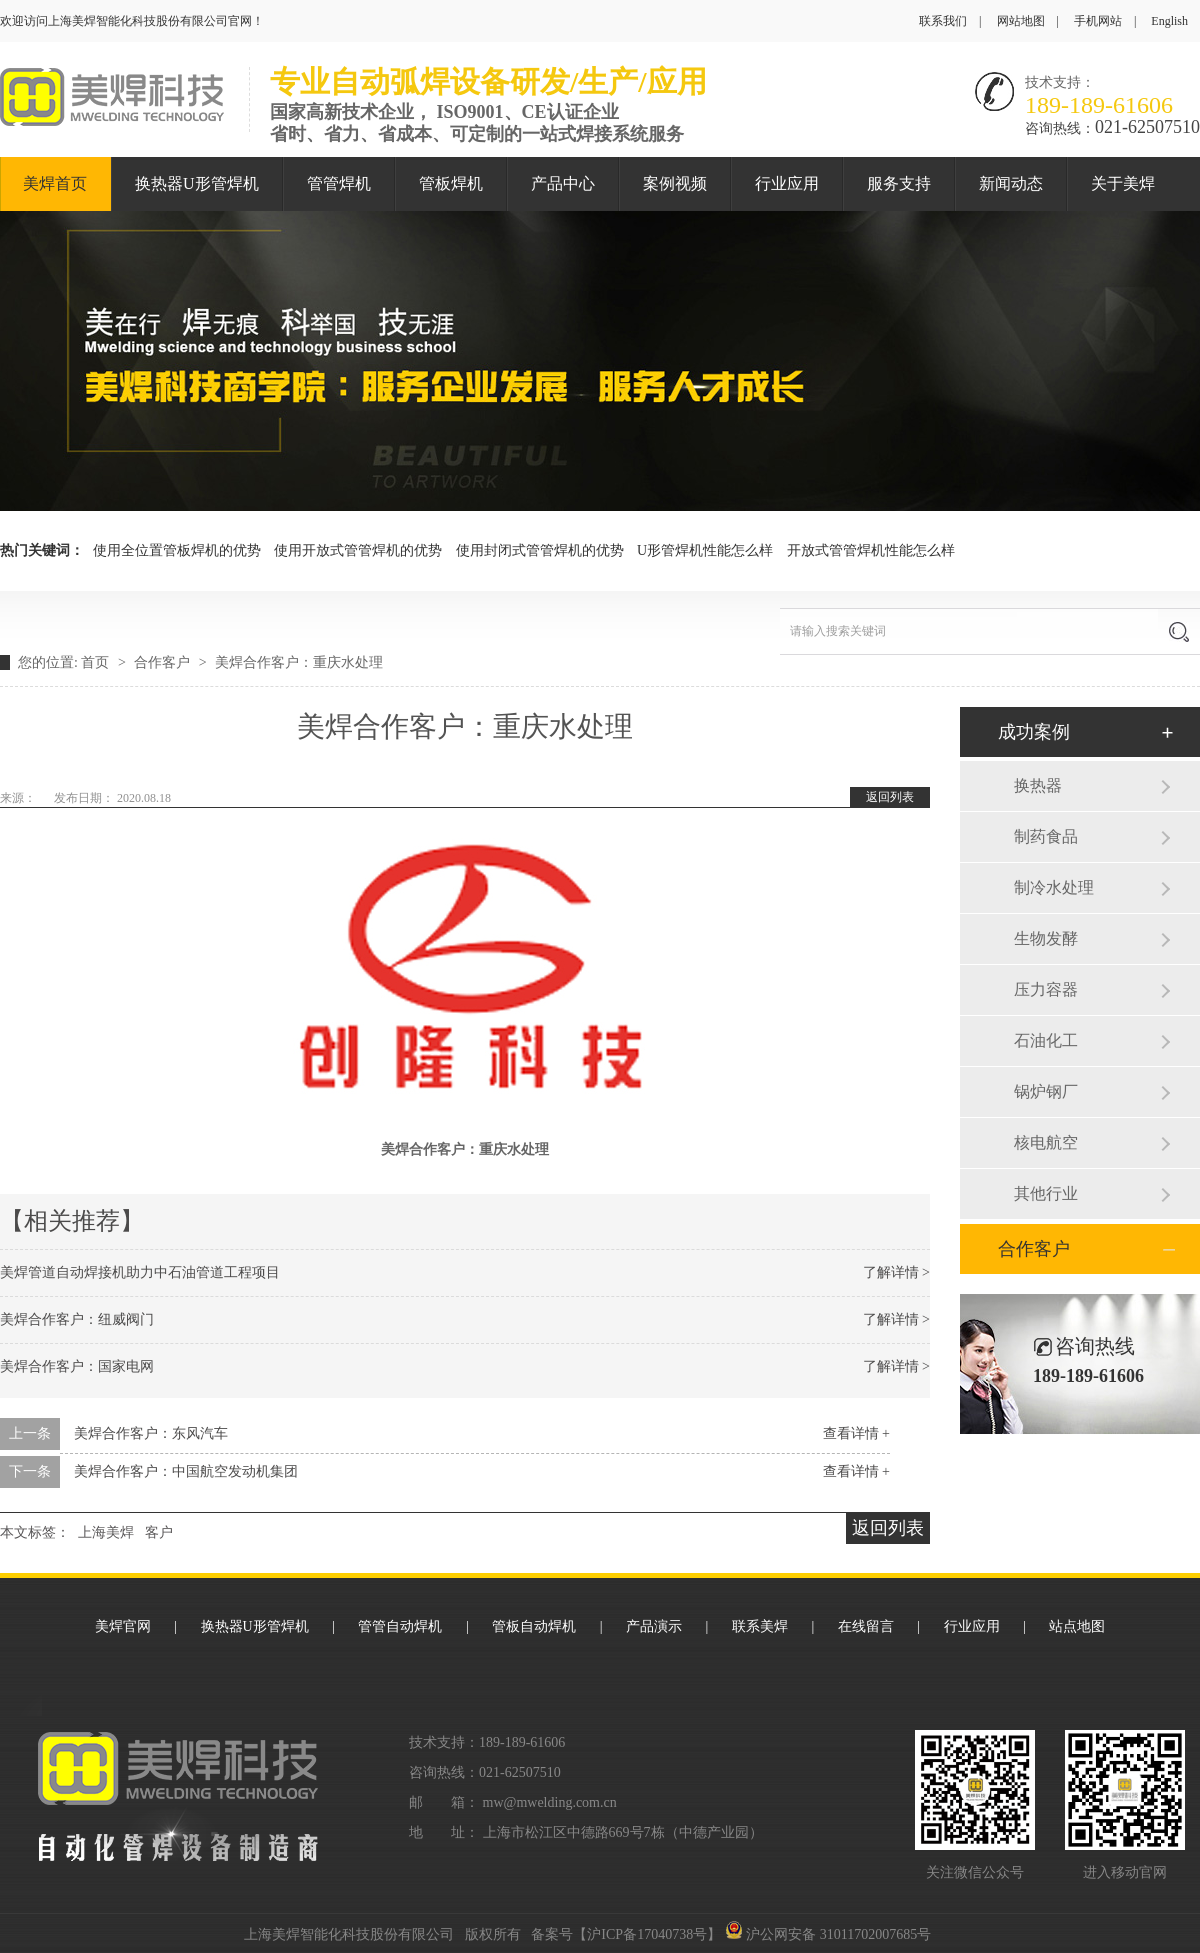  I want to click on 石油化工, so click(1046, 1040).